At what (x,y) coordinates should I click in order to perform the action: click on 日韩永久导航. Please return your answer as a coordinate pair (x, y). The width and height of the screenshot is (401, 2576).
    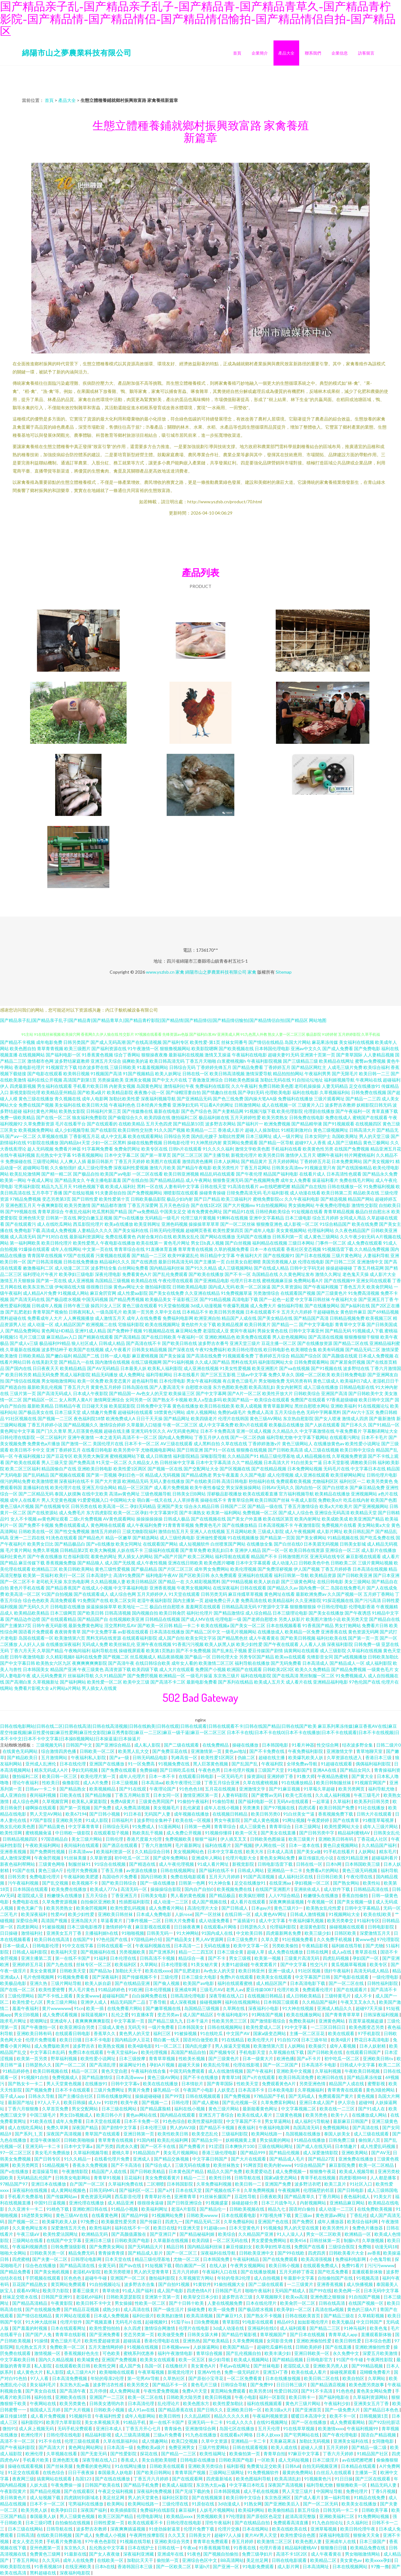
    Looking at the image, I should click on (41, 2096).